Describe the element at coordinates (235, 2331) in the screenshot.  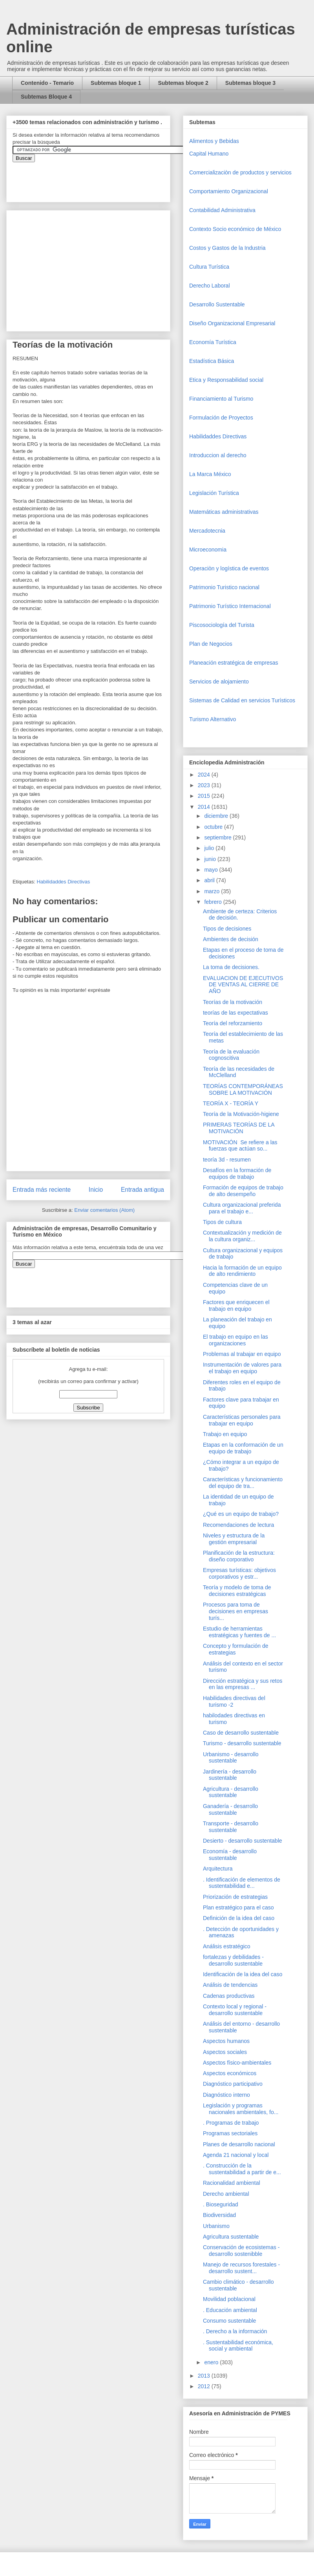
I see `. Derecho a la información` at that location.